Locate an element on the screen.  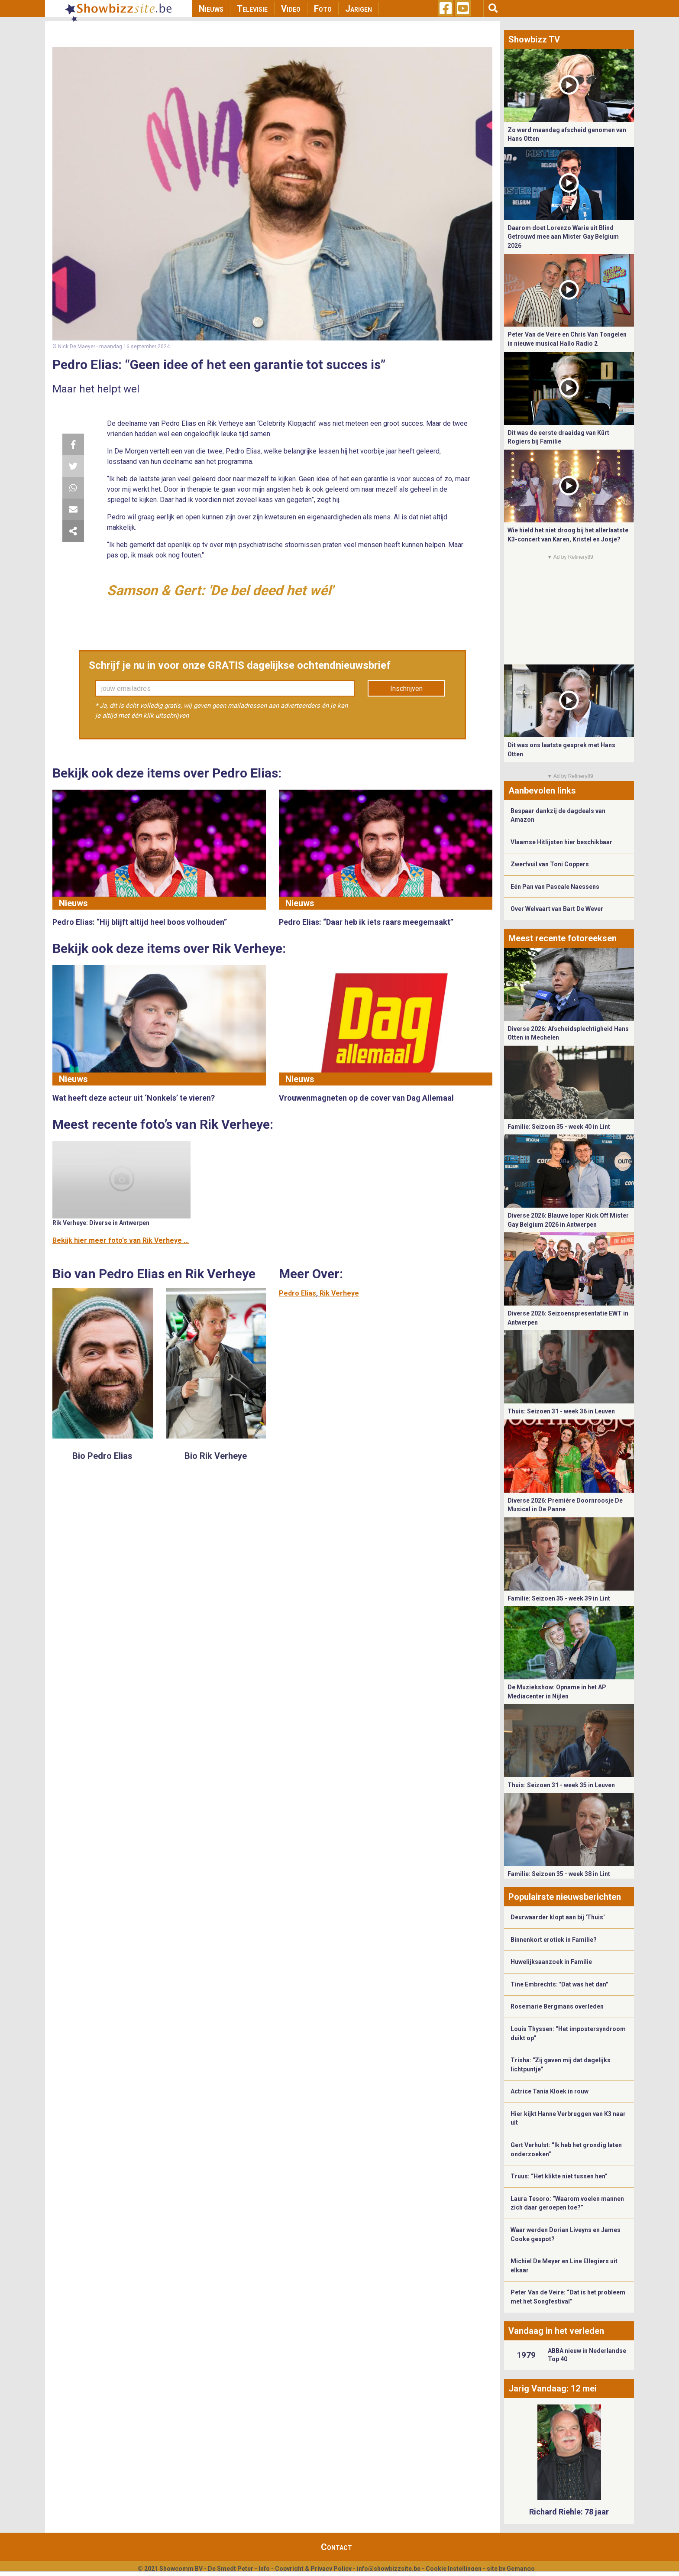
Eén Pan van Pascale Naessens is located at coordinates (555, 886).